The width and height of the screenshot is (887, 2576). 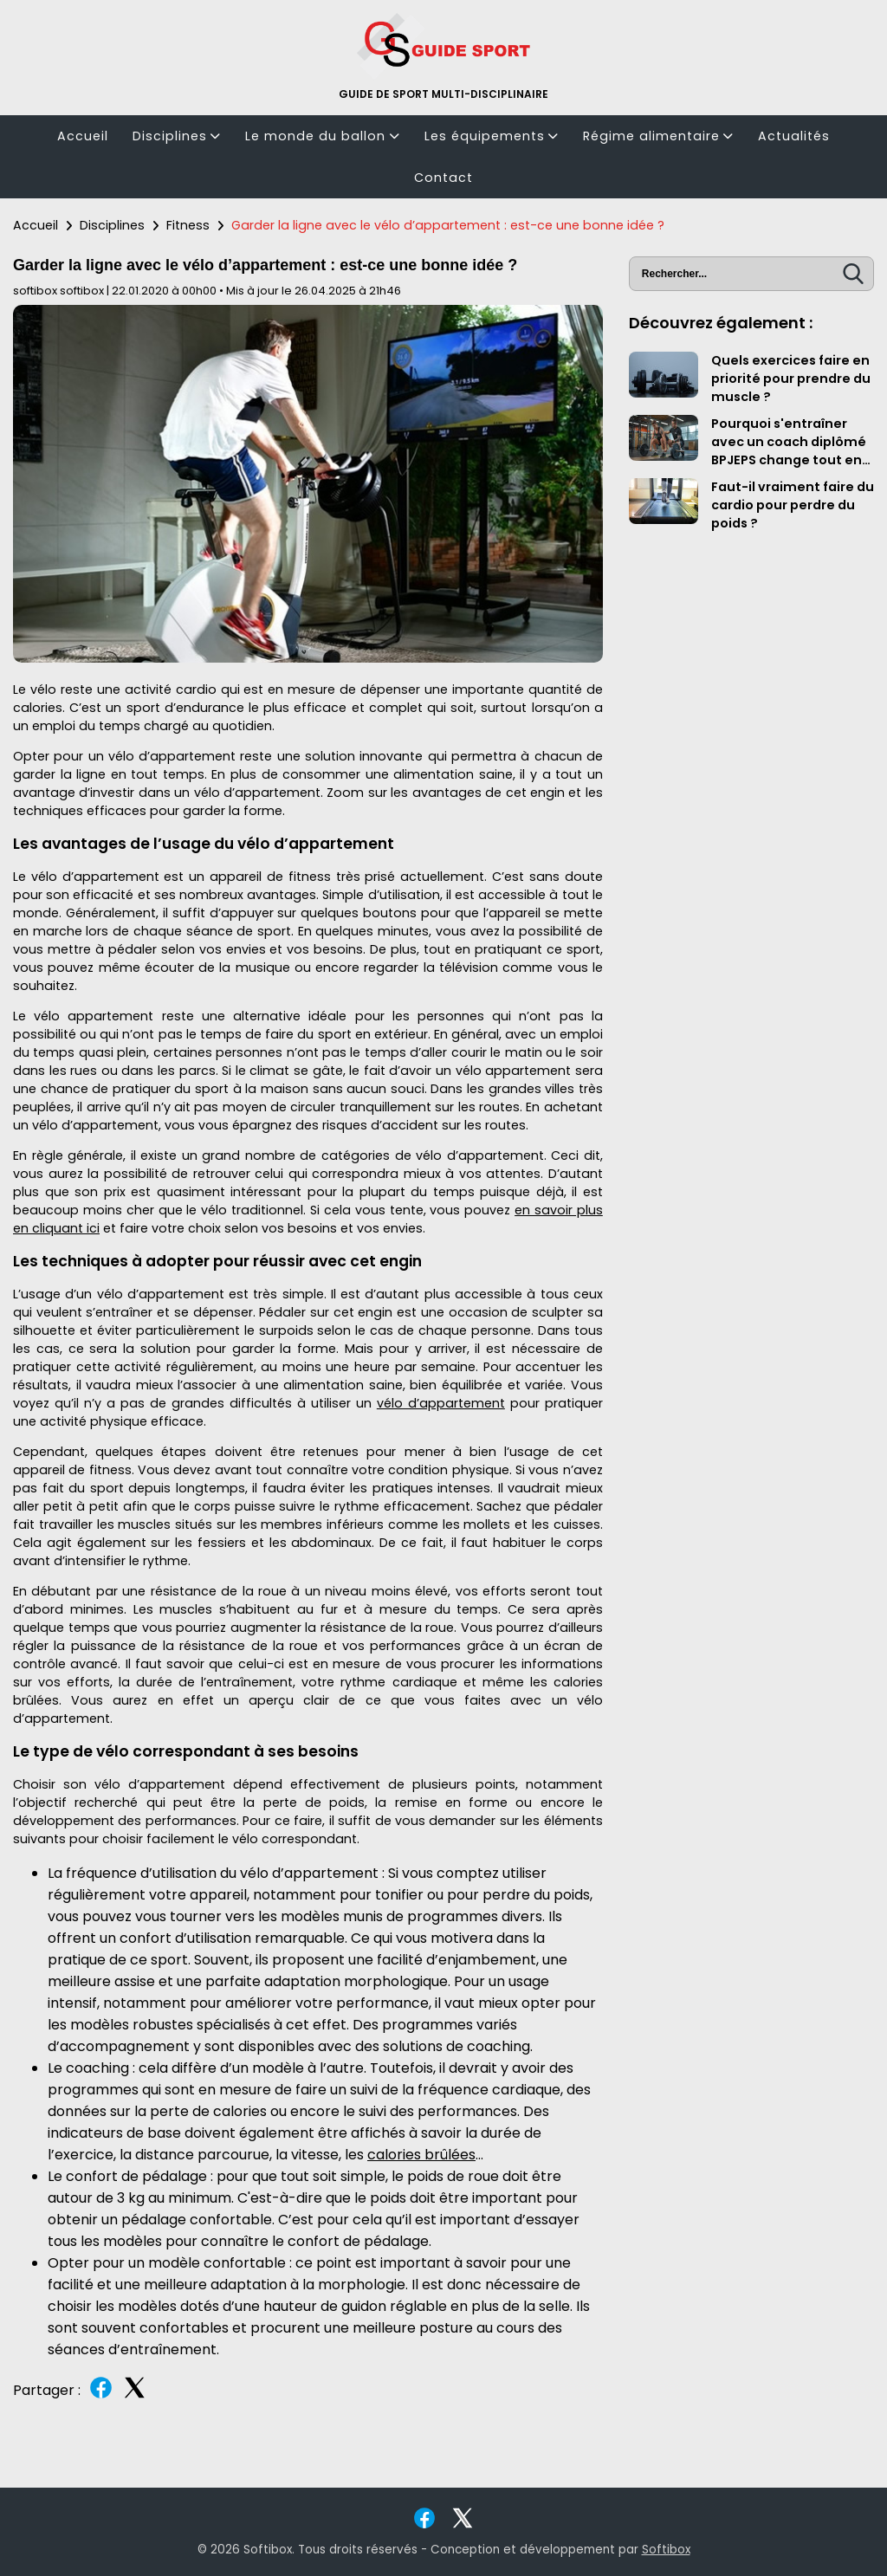 I want to click on [Partager sur Twitter], so click(x=134, y=2396).